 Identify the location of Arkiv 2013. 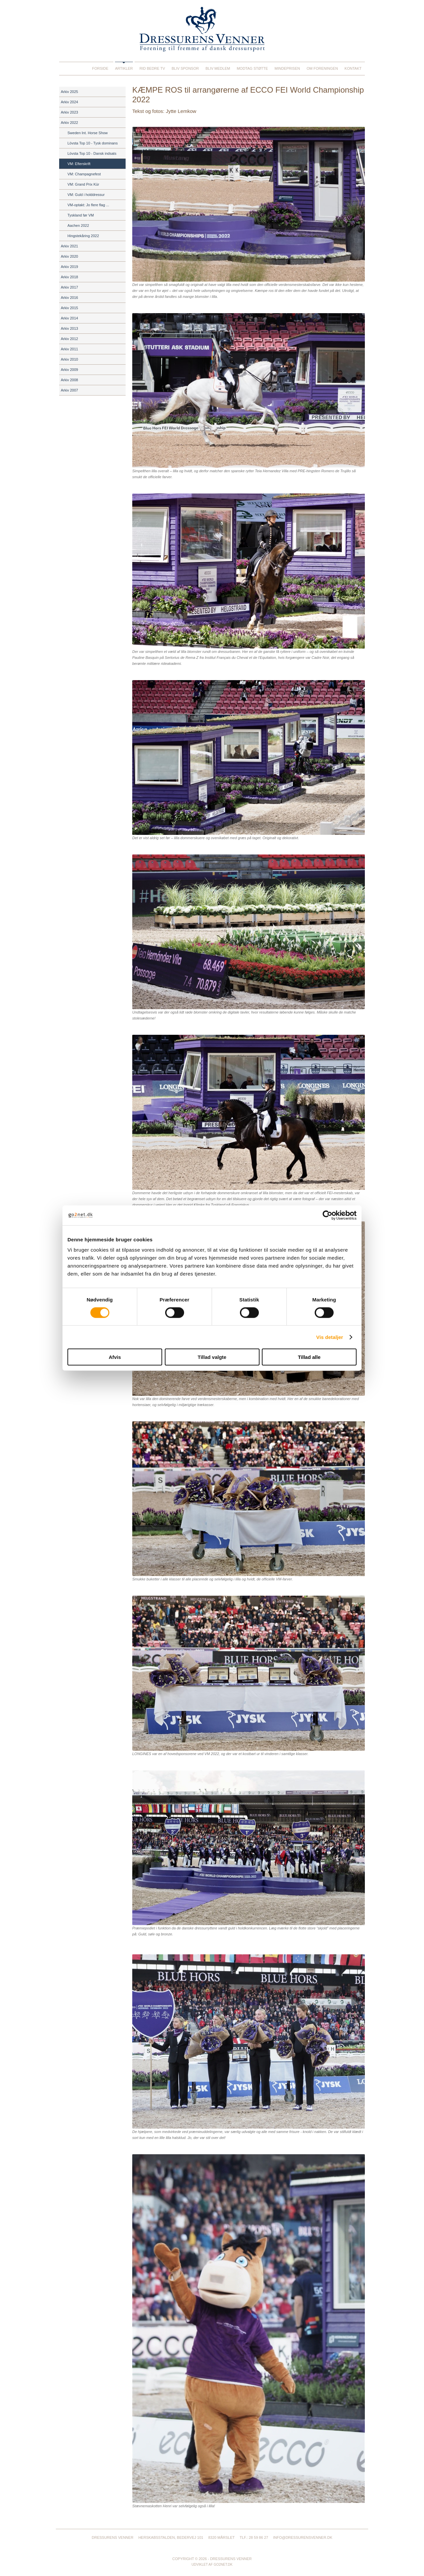
(69, 328).